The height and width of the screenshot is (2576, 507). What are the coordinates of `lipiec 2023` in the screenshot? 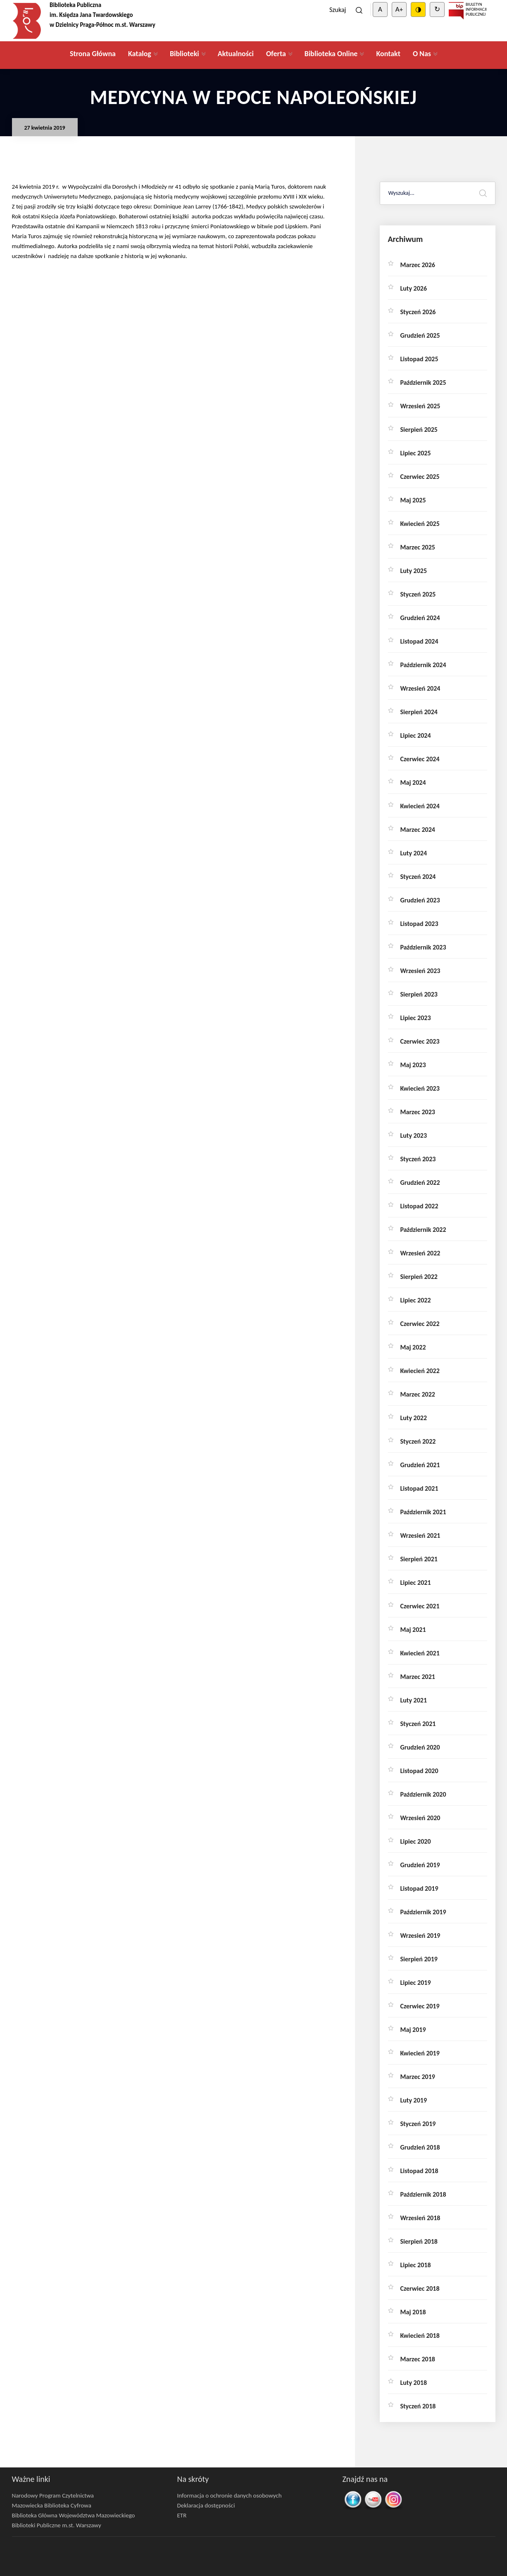 It's located at (415, 1018).